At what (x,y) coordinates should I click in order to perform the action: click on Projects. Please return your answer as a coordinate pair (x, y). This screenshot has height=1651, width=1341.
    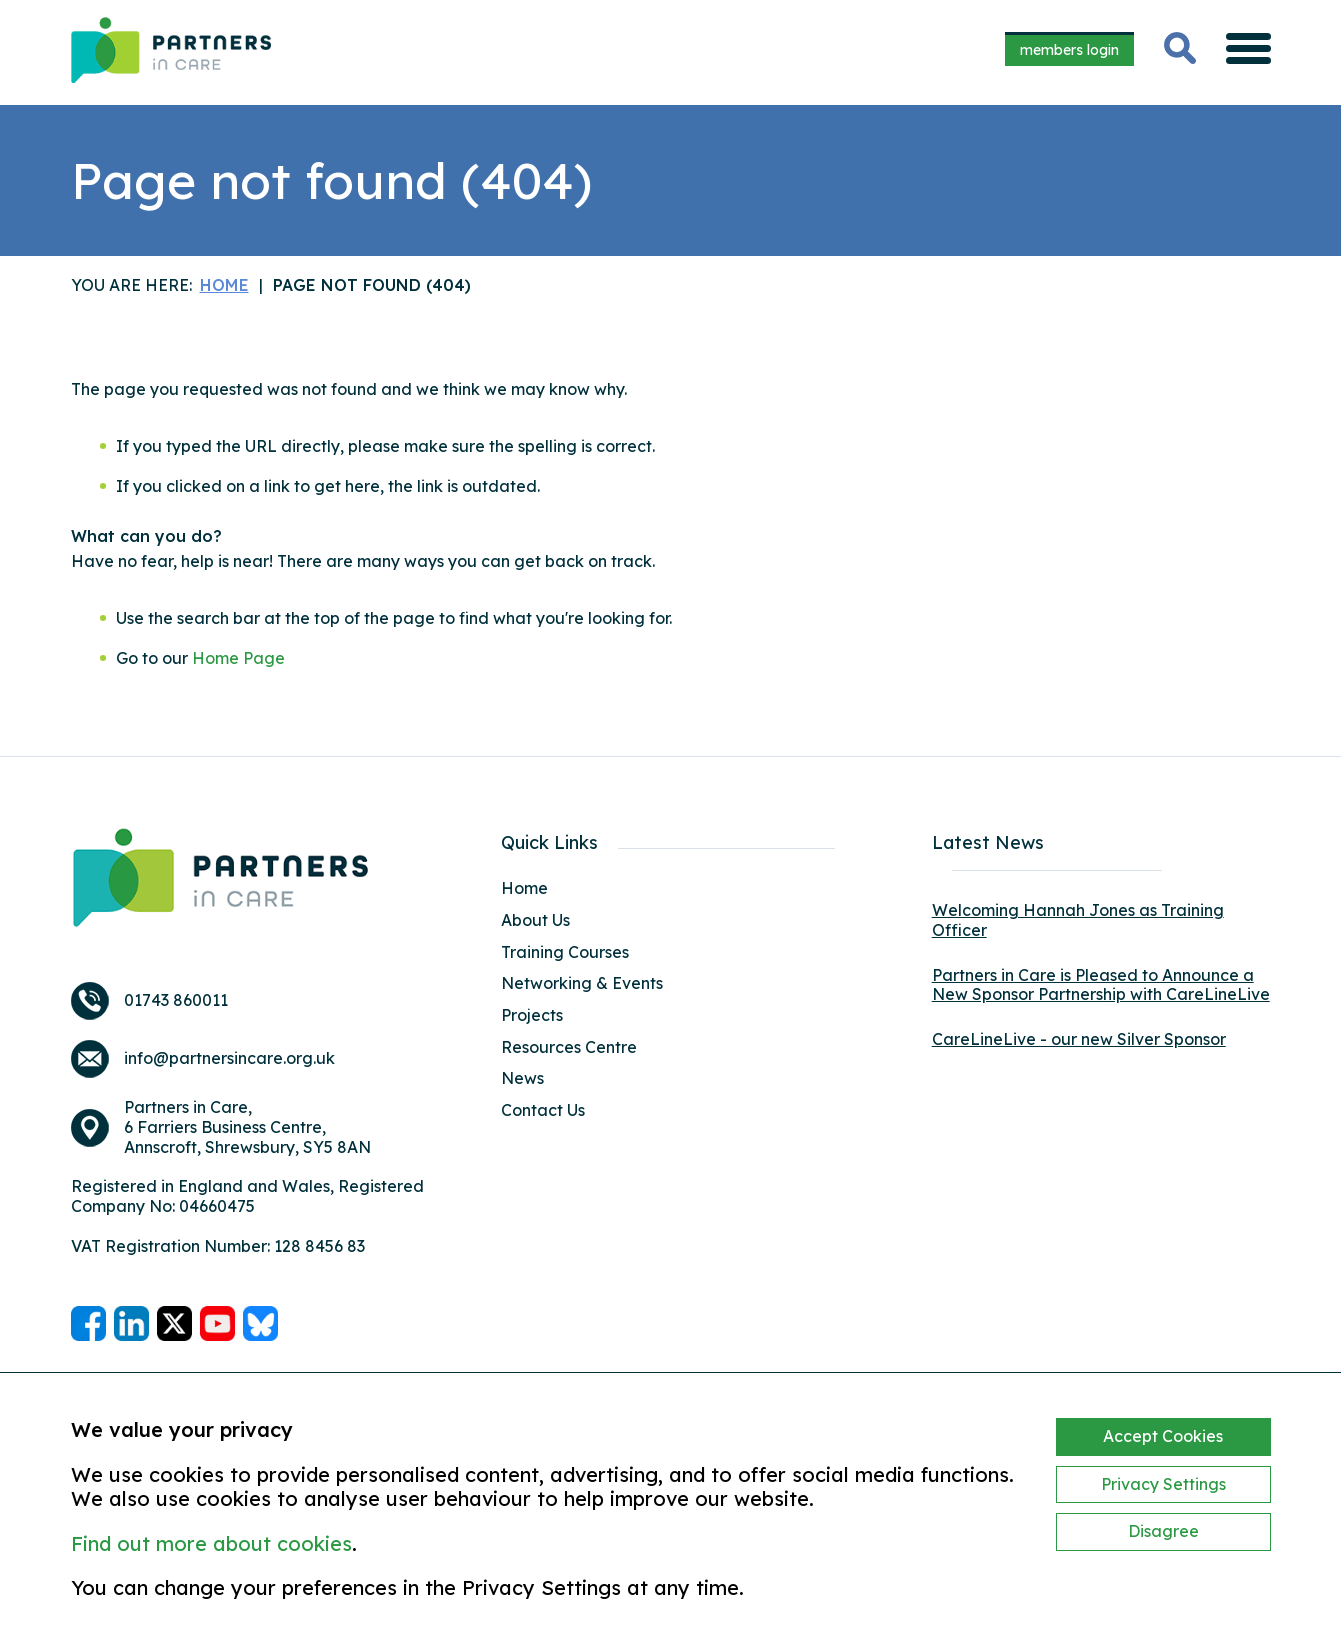
    Looking at the image, I should click on (532, 1015).